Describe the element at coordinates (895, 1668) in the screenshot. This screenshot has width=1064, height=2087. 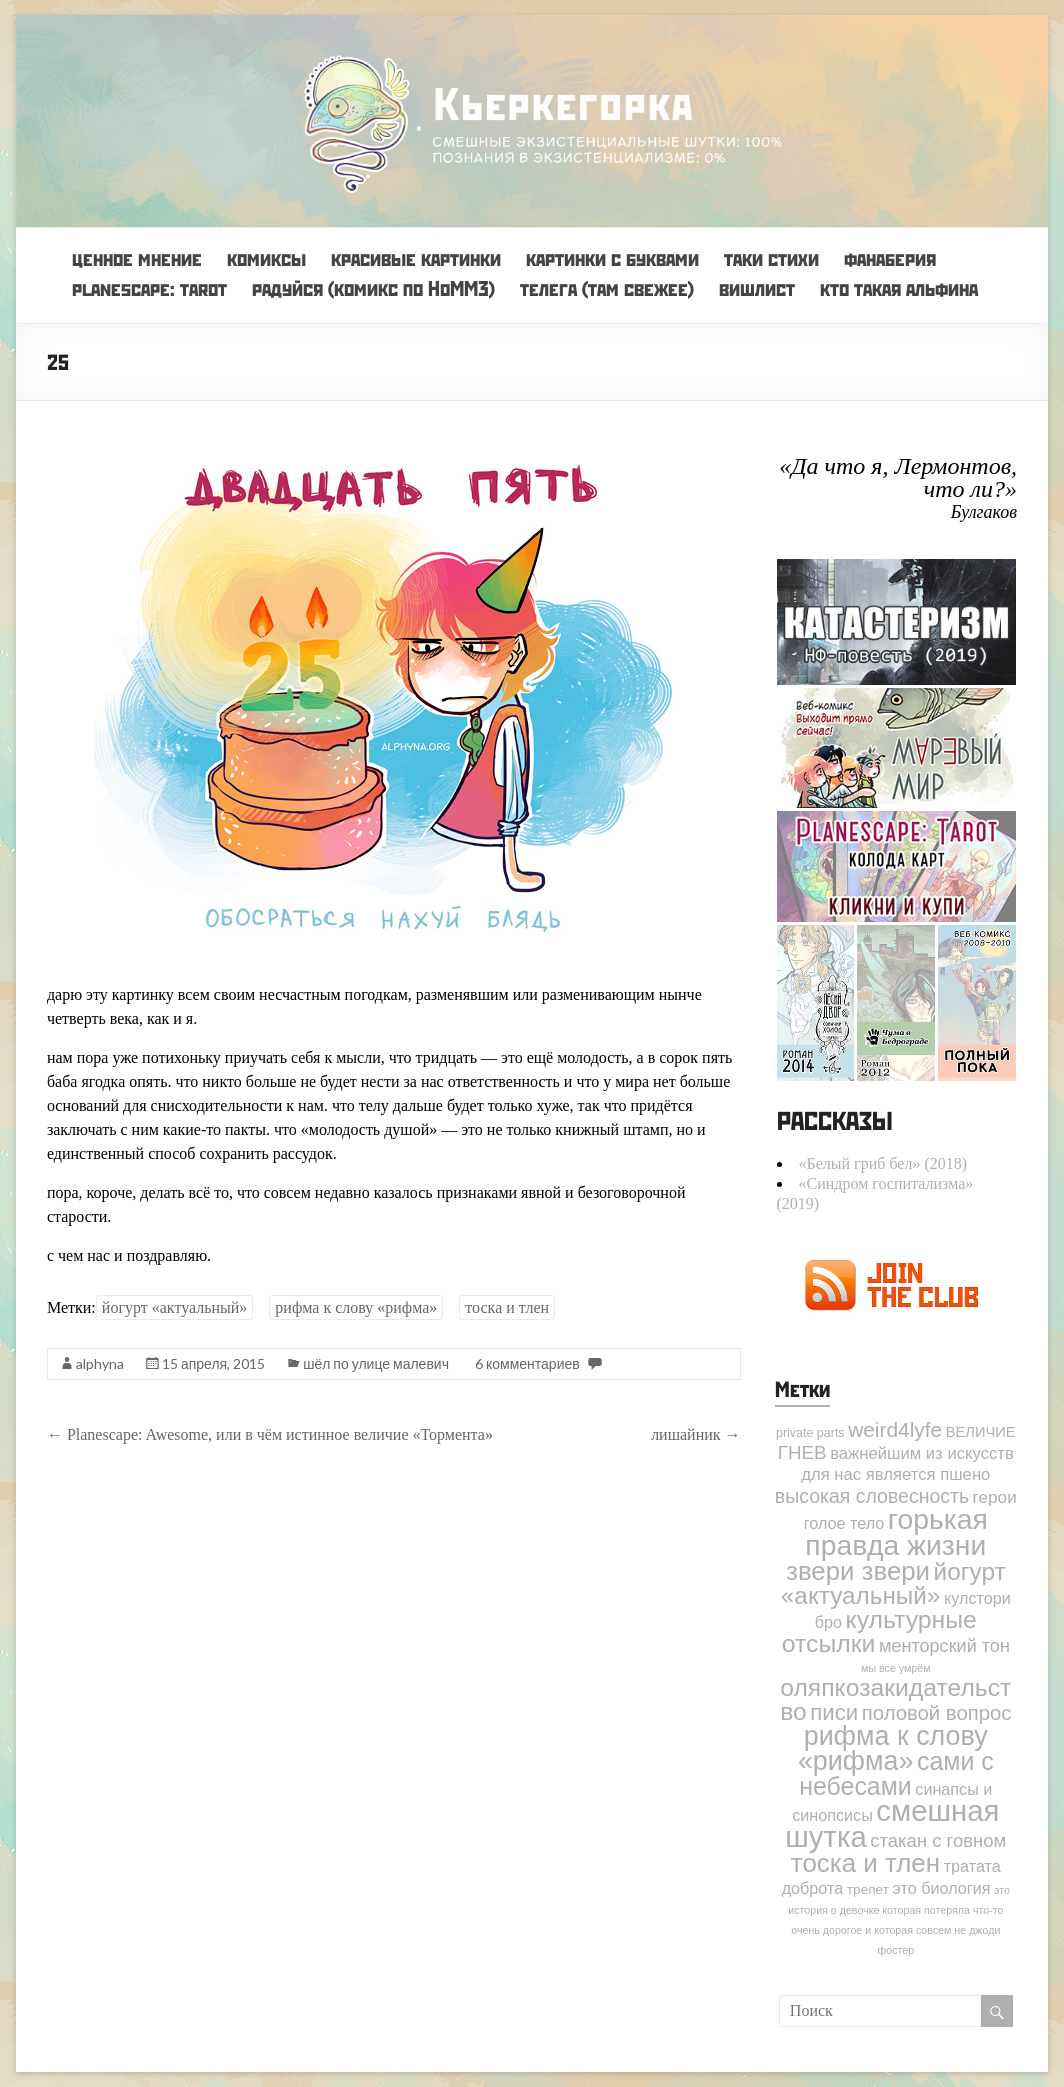
I see `мы все умрём [мы все умрём (1 элемент)]` at that location.